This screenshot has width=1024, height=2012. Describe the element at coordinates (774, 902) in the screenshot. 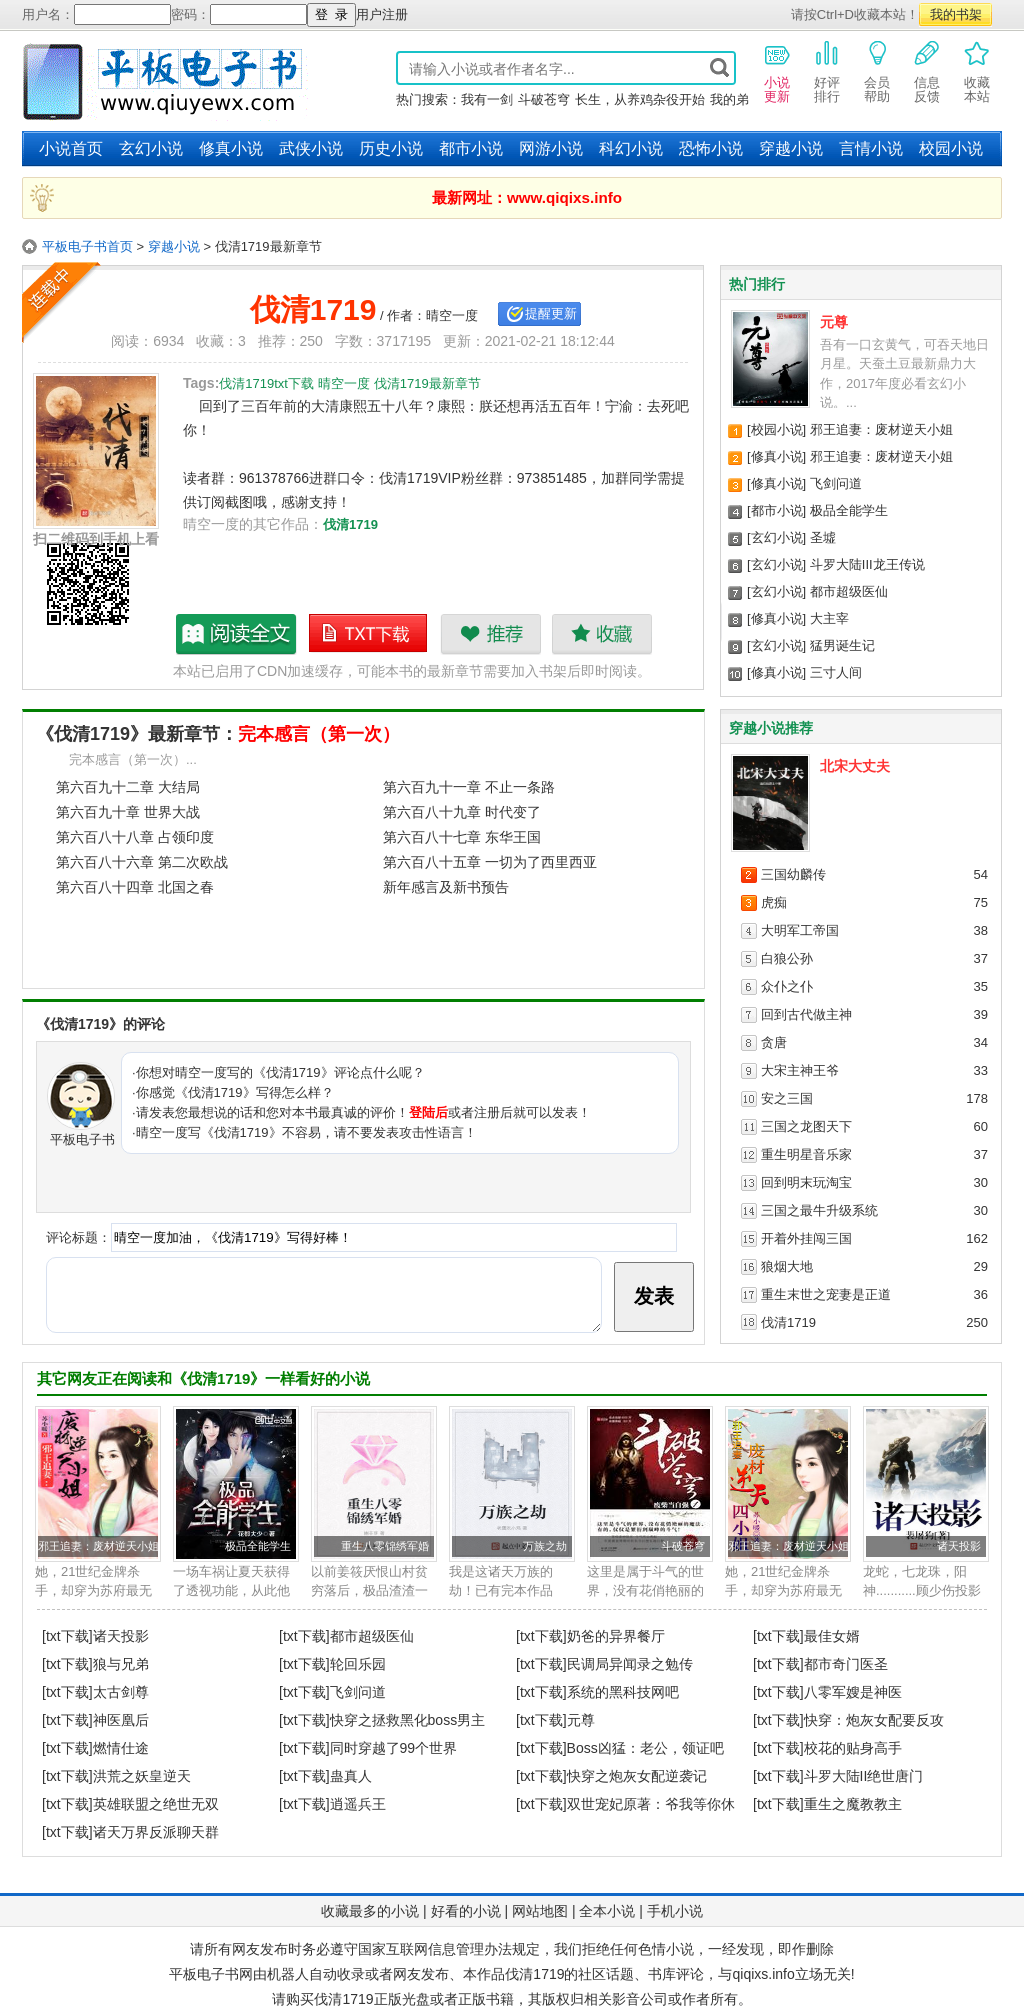

I see `虎痴` at that location.